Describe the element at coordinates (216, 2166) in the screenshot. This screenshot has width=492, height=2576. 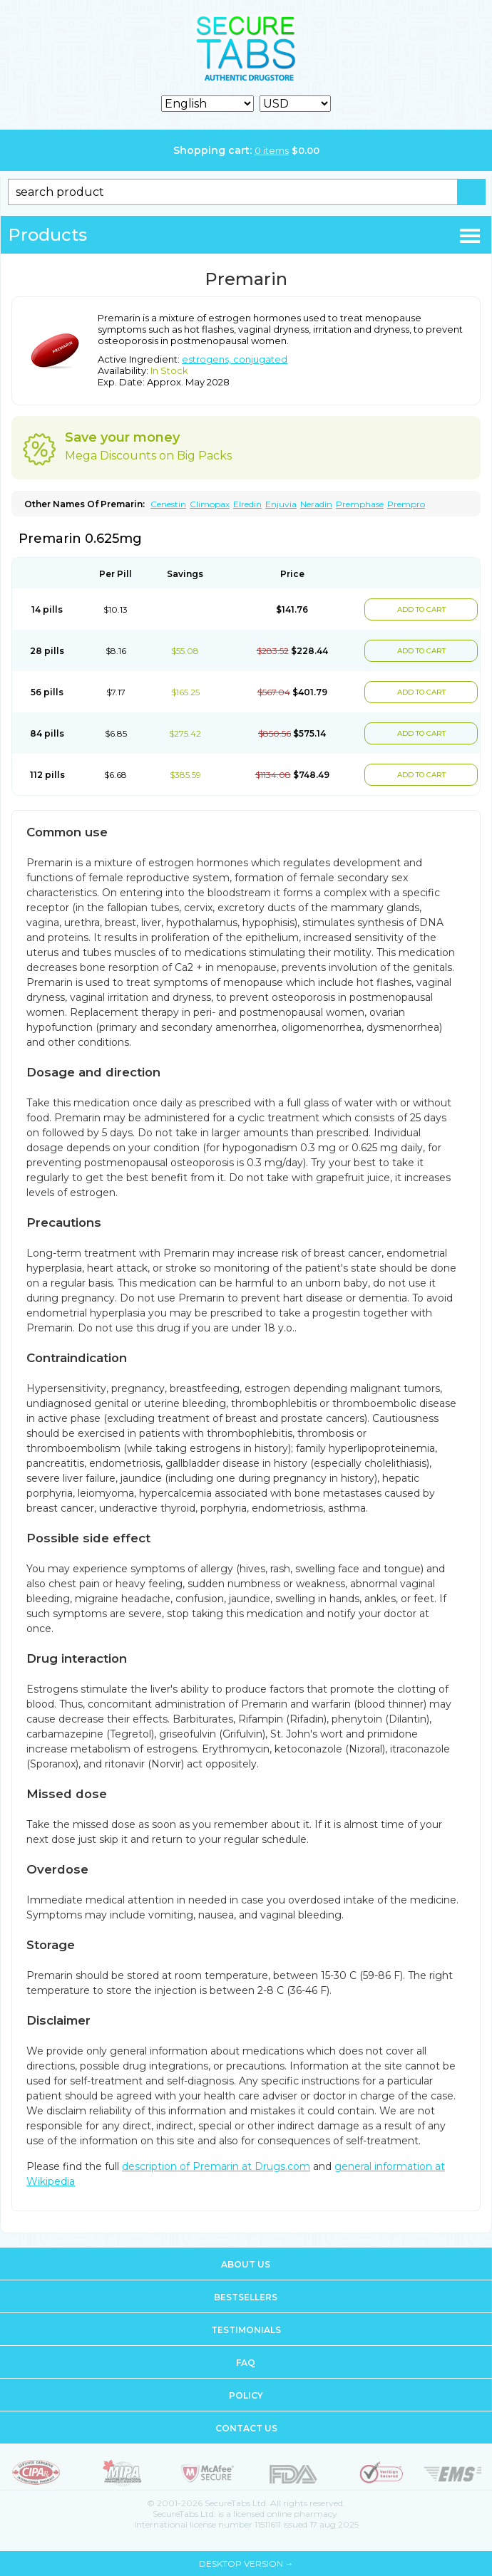
I see `description of Premarin at Drugs.com` at that location.